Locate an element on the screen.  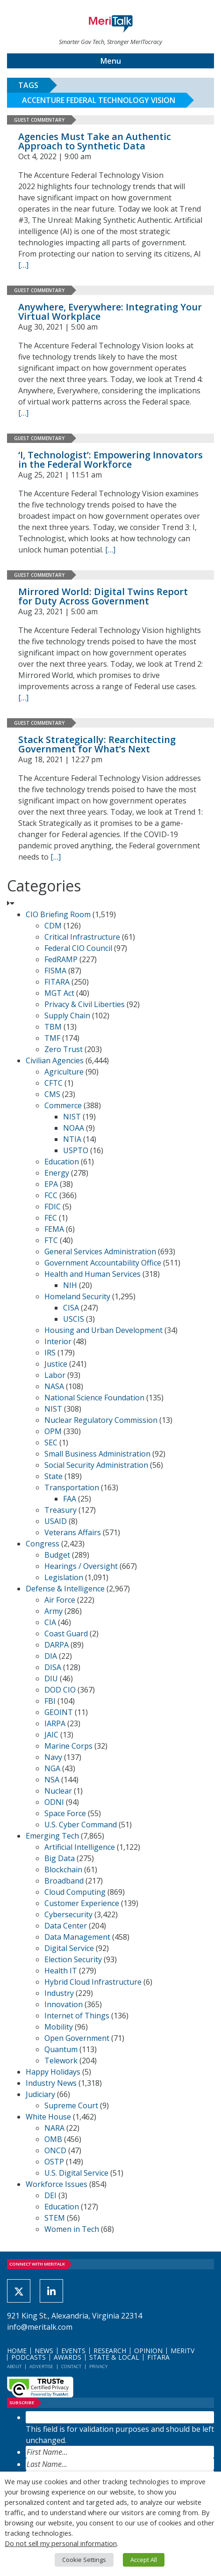
DARPA is located at coordinates (56, 1645).